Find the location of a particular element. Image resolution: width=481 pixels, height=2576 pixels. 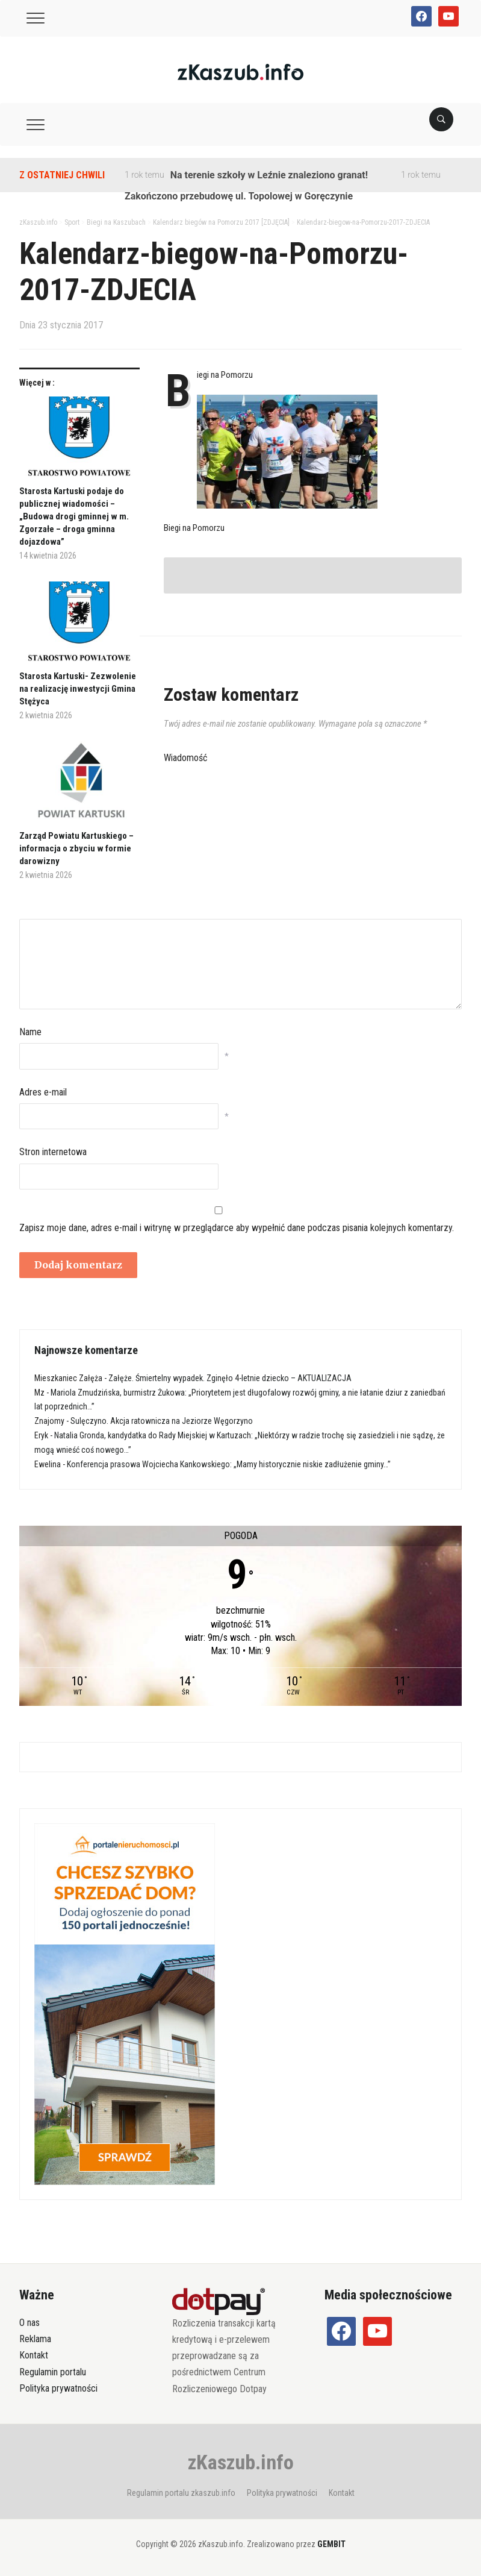

Sulęczyno. Akcja ratownicza na Jeziorze Węgorzyno is located at coordinates (161, 1421).